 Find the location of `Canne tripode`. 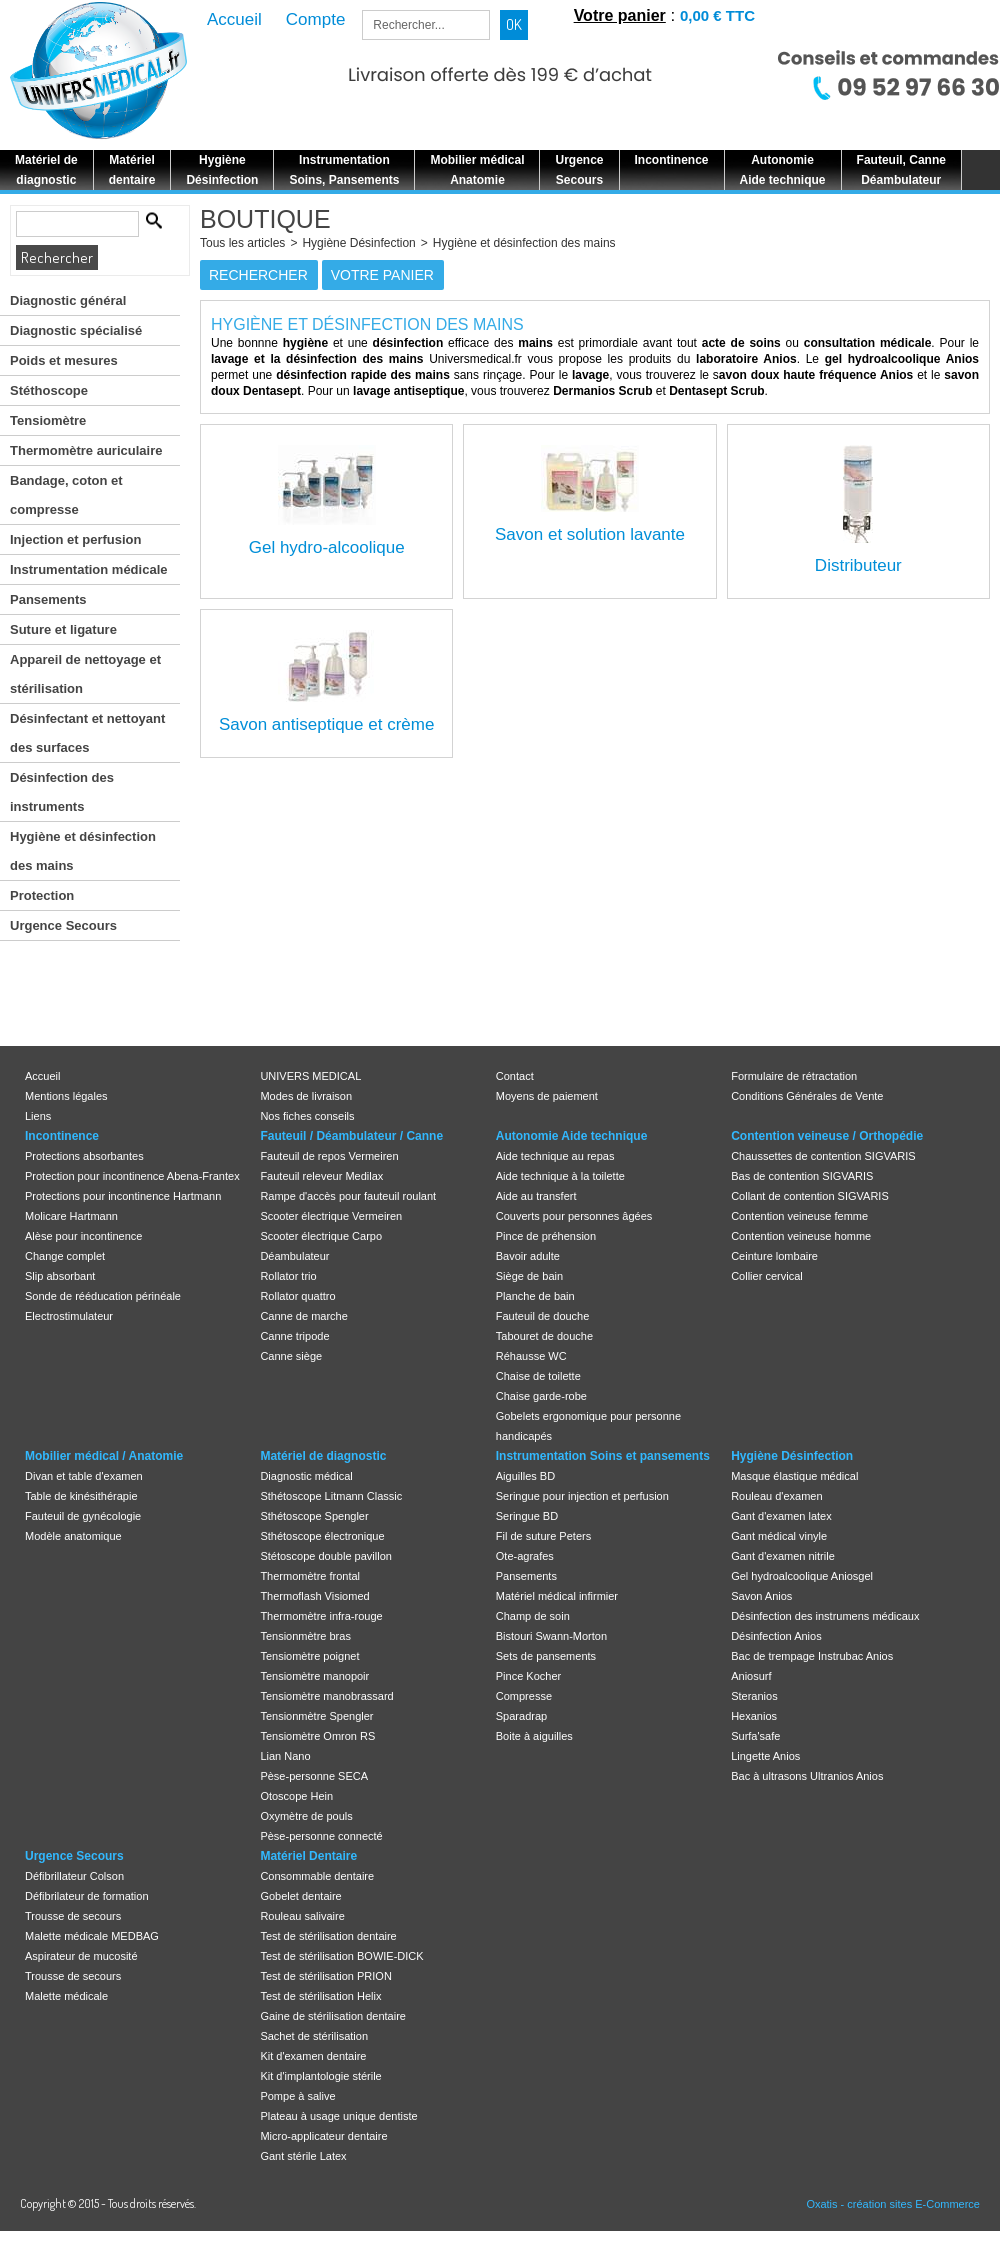

Canne tripode is located at coordinates (294, 1336).